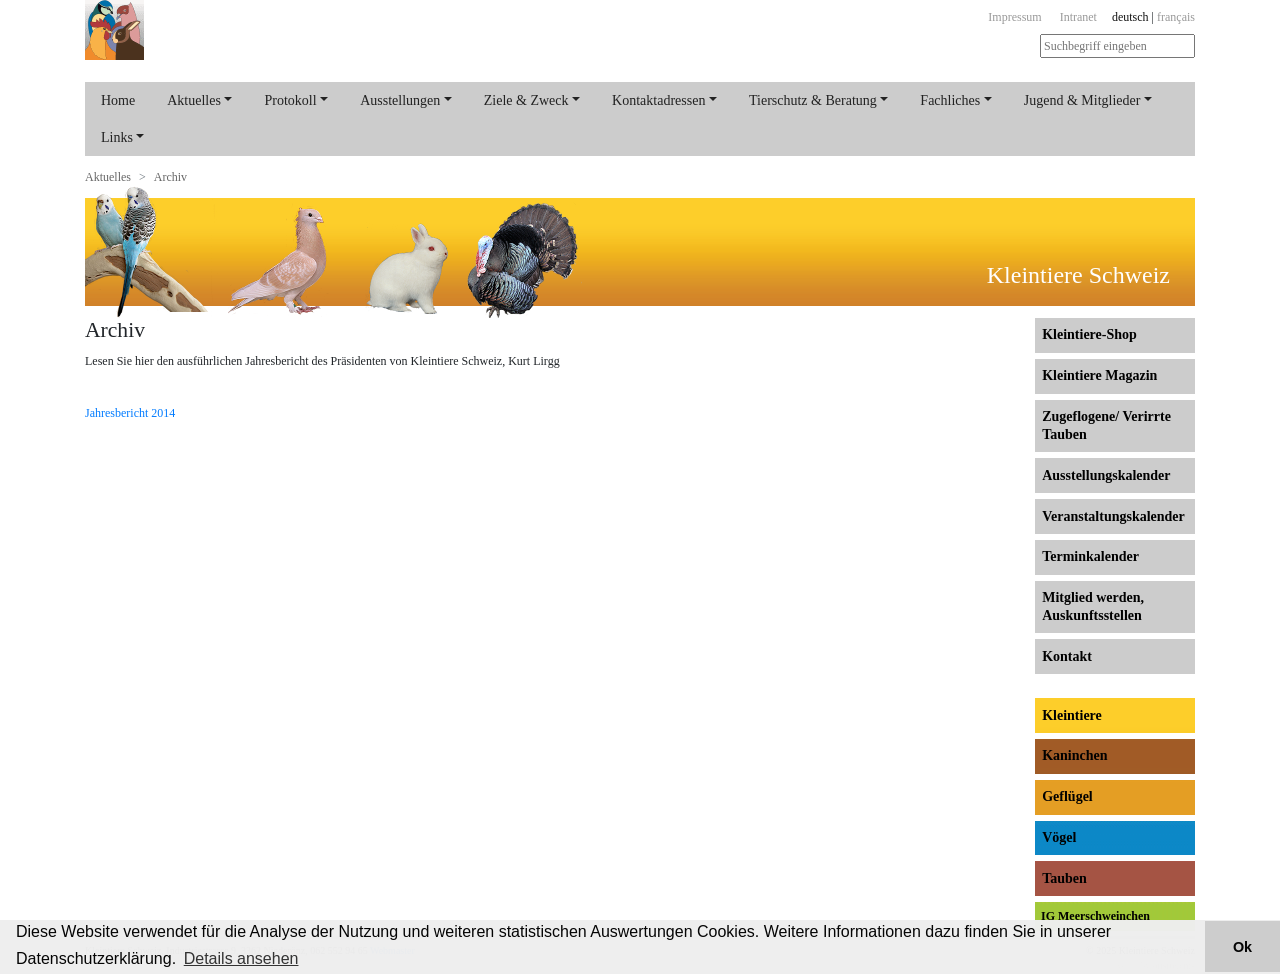 The width and height of the screenshot is (1280, 974). What do you see at coordinates (1067, 656) in the screenshot?
I see `Kontakt` at bounding box center [1067, 656].